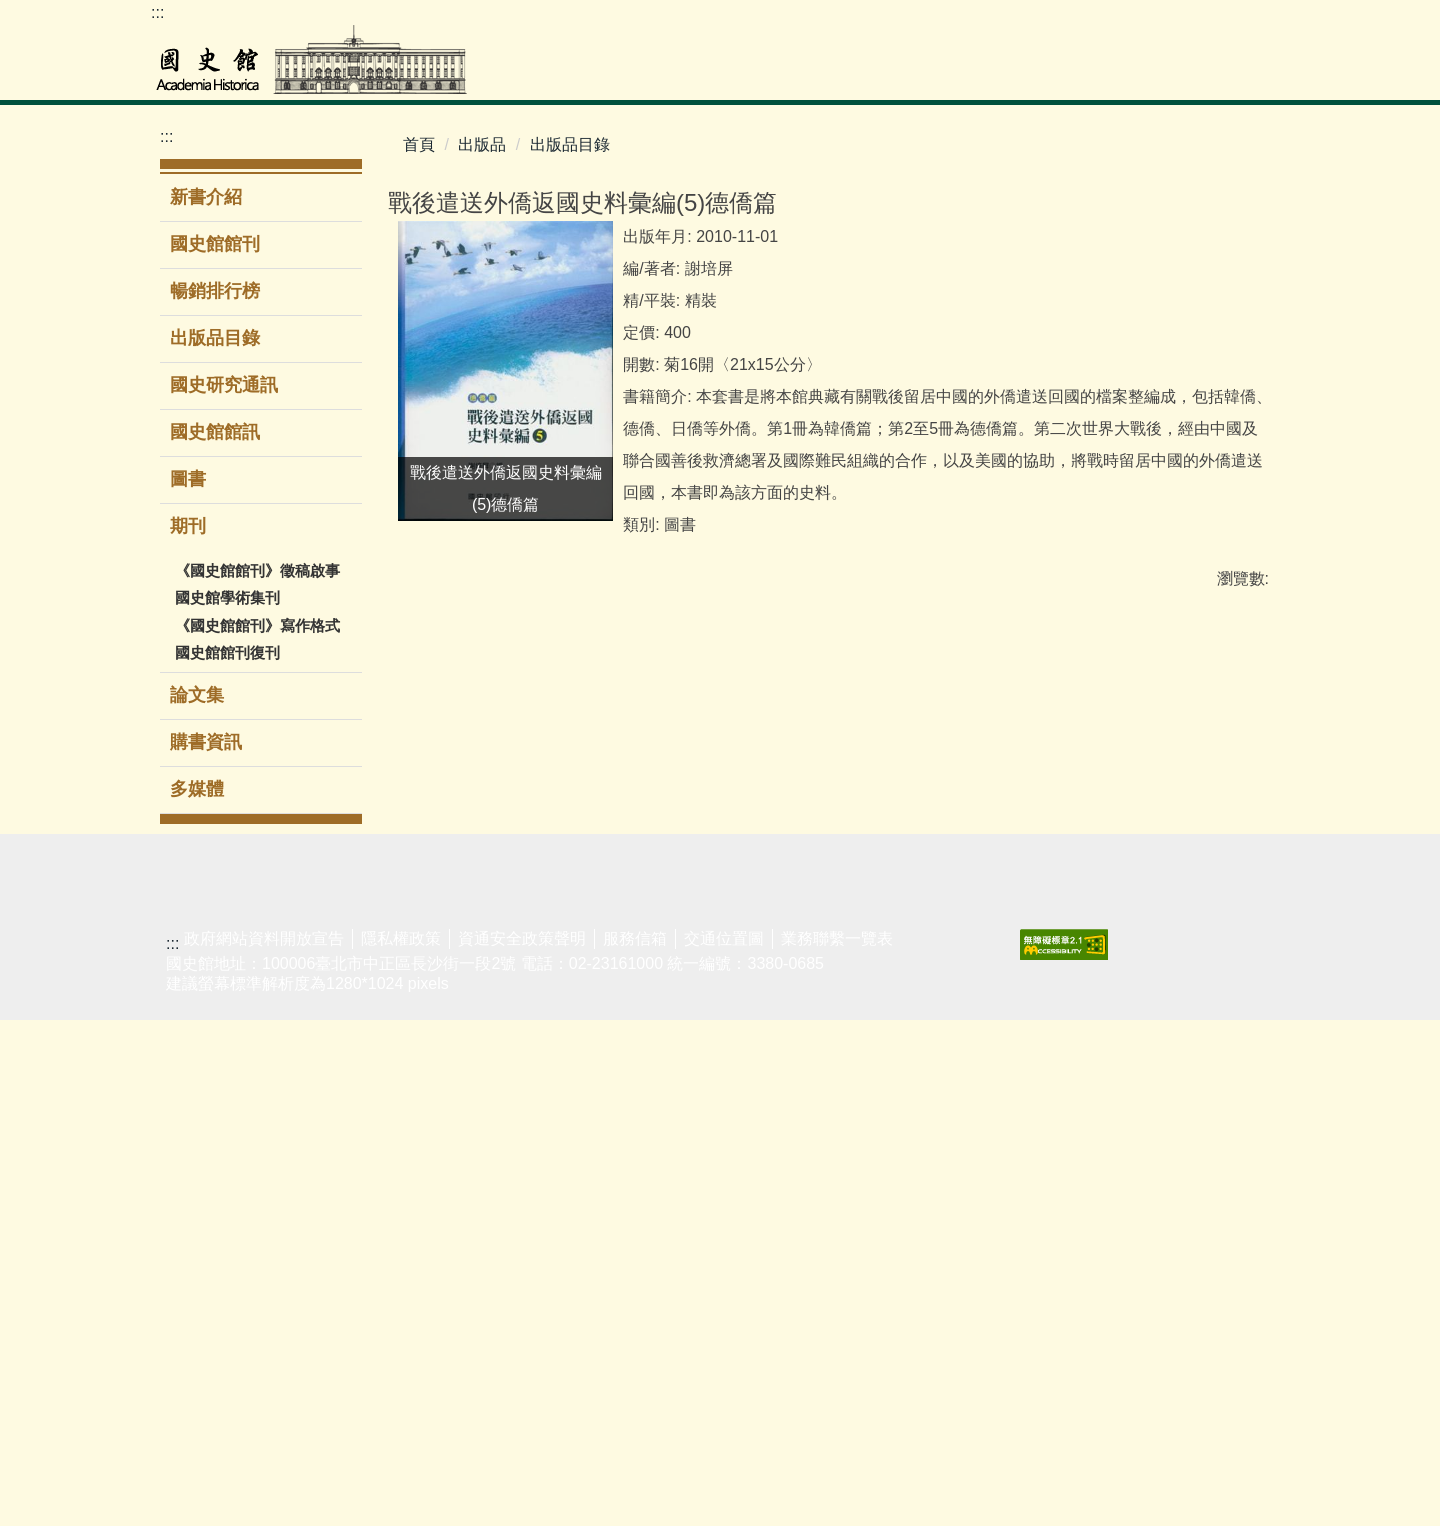 The image size is (1440, 1526). I want to click on 資通安全政策聲明, so click(522, 1444).